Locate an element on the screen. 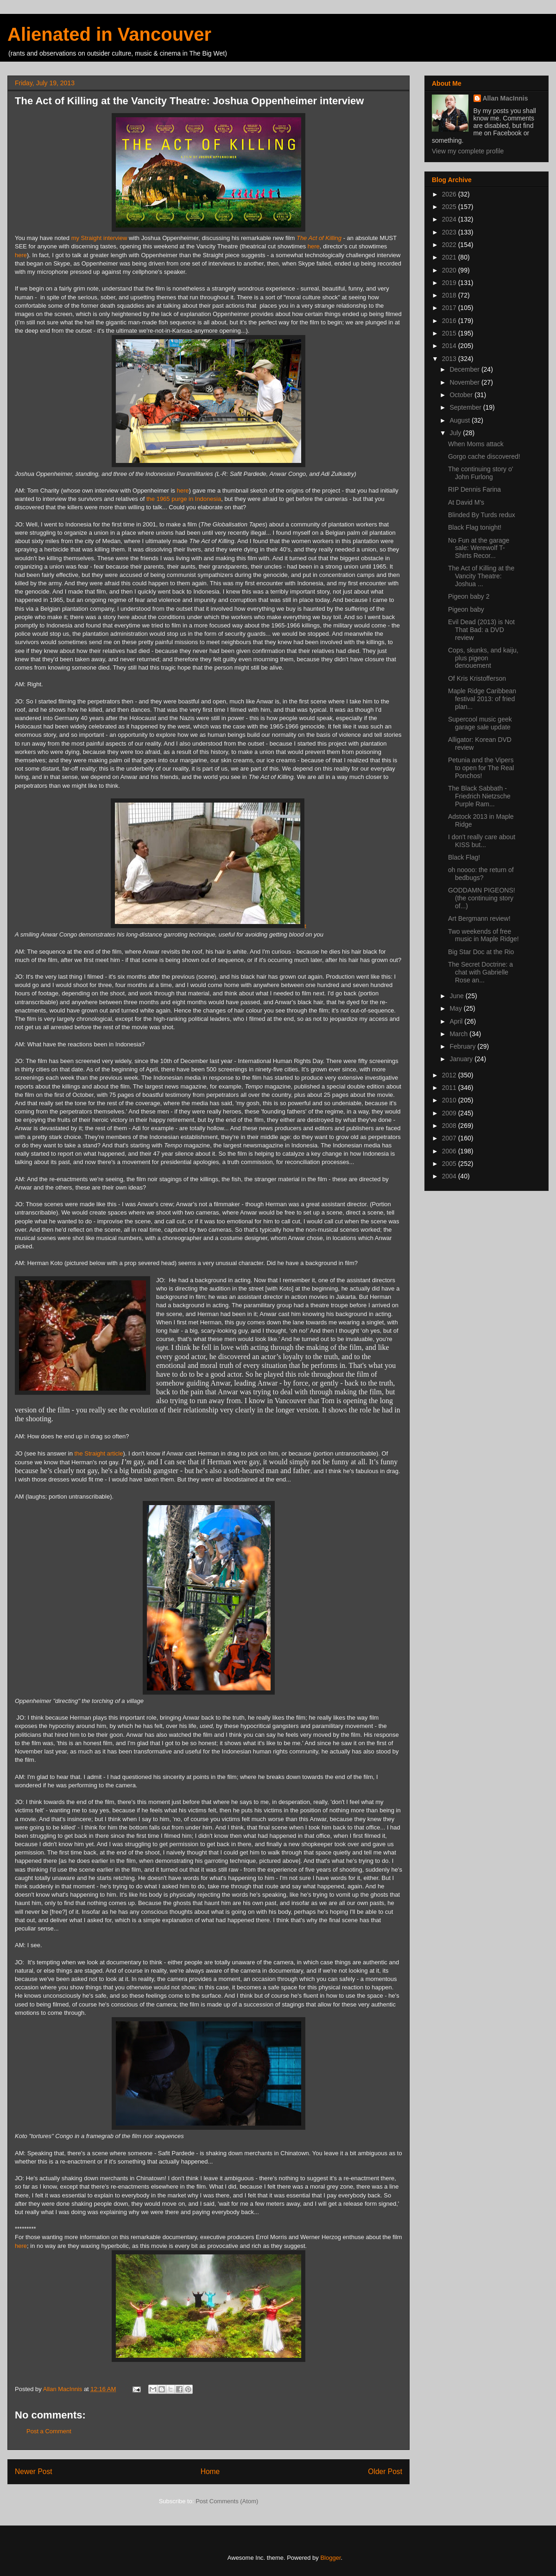 Image resolution: width=556 pixels, height=2576 pixels. 2013 is located at coordinates (450, 358).